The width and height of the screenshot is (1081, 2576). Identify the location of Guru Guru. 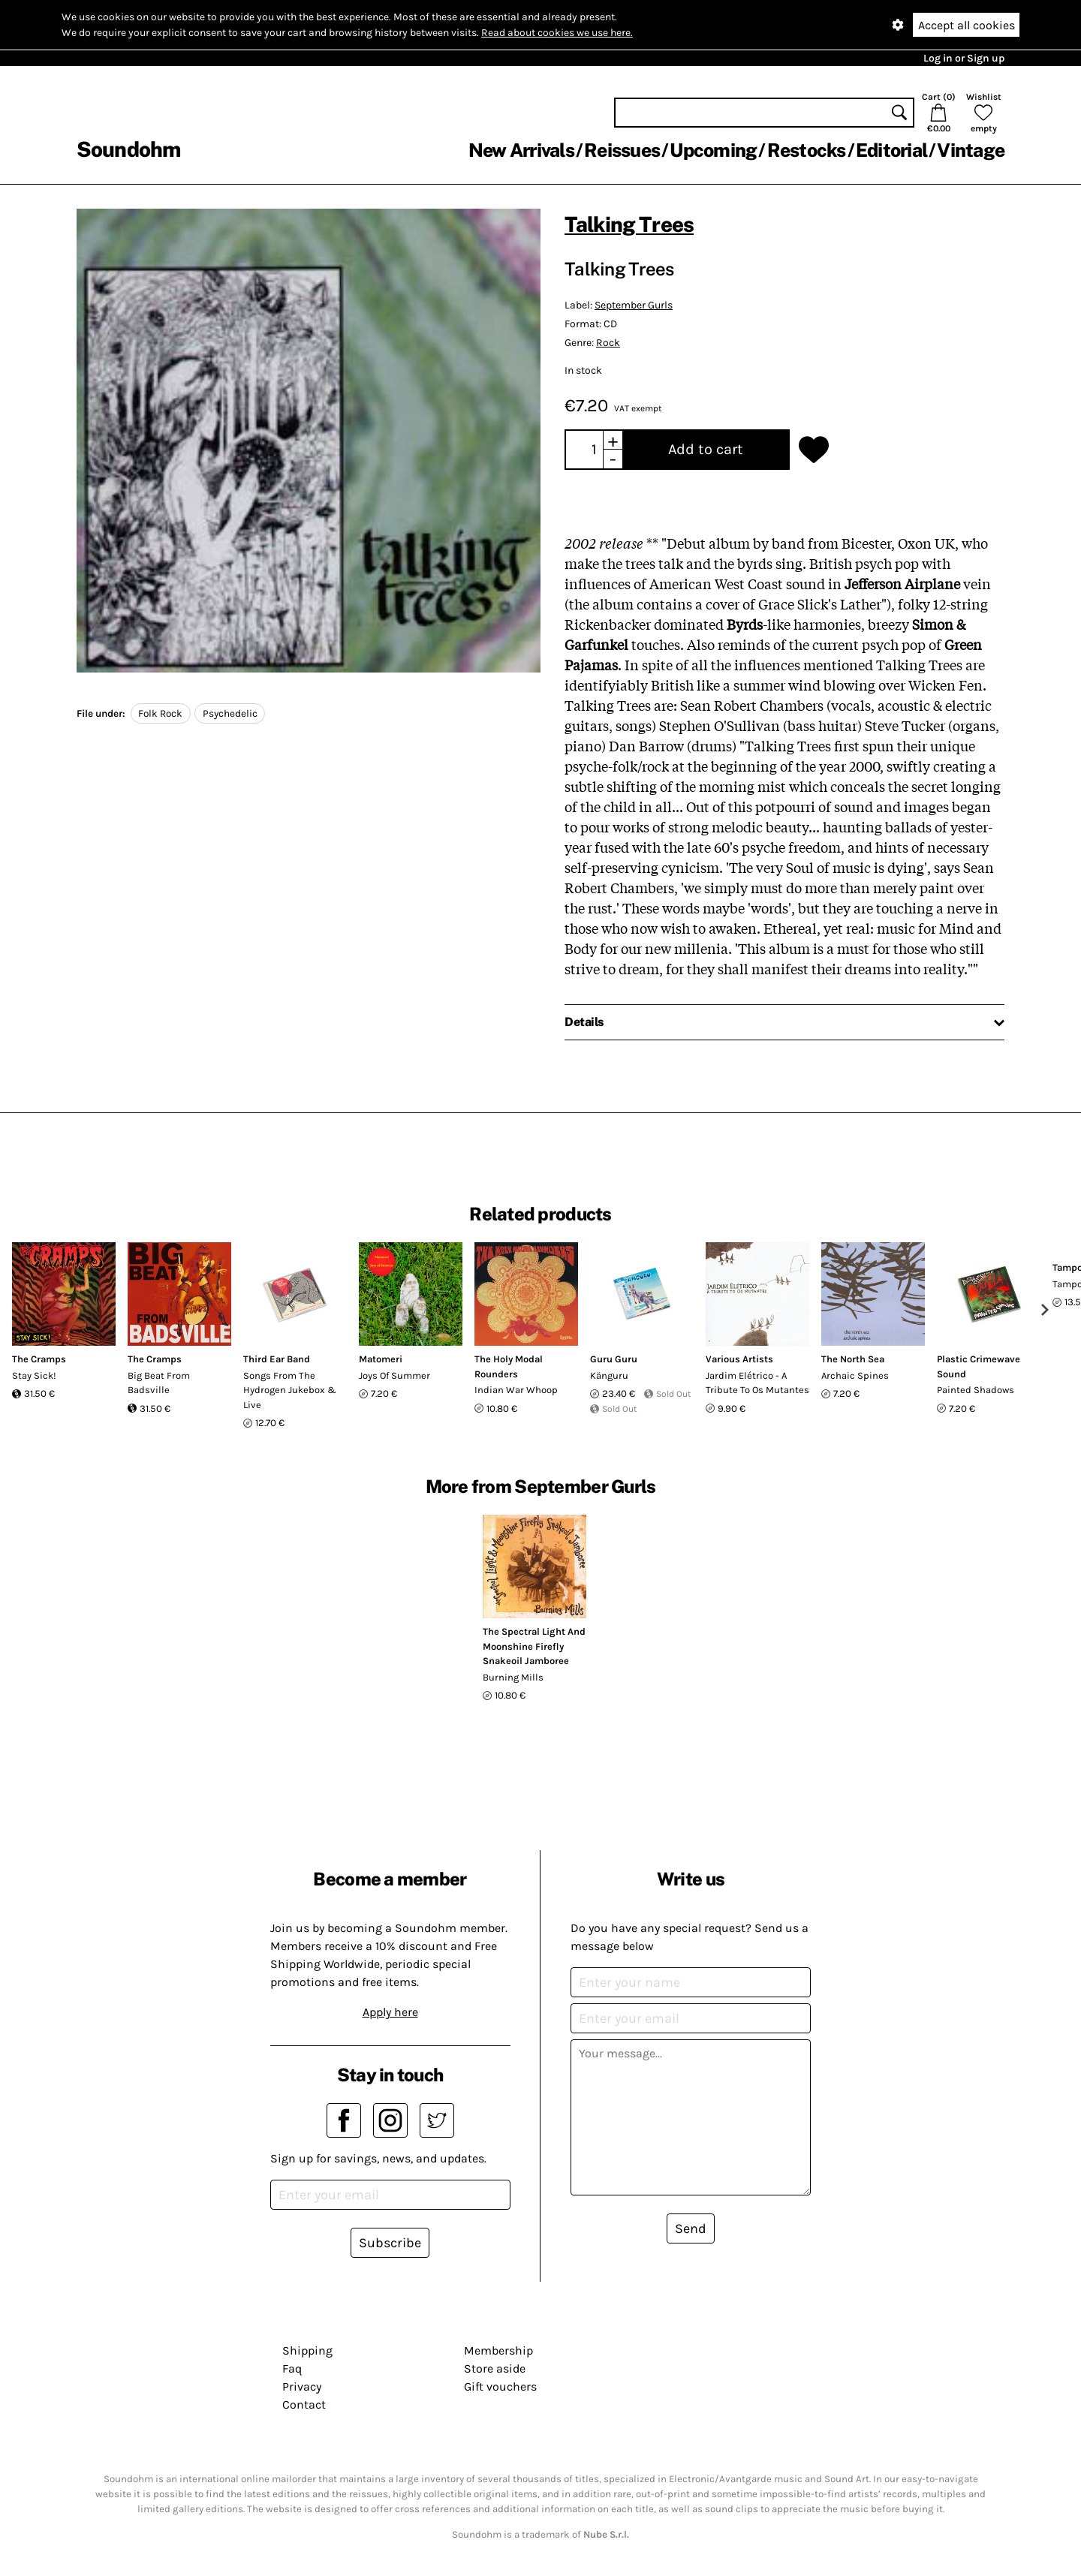
(613, 1359).